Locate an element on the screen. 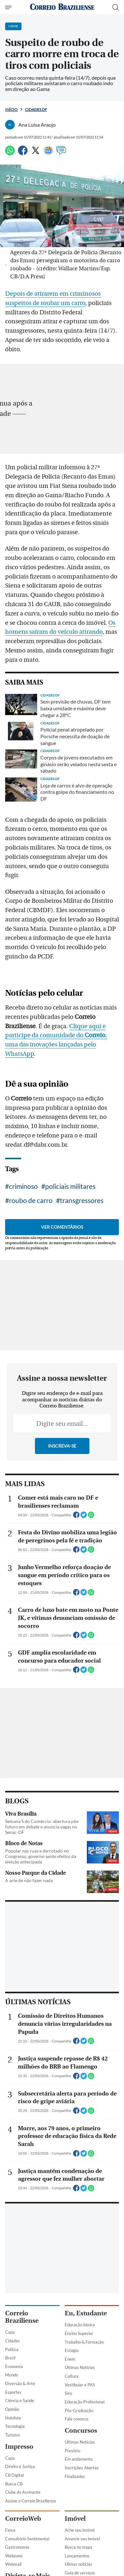 The height and width of the screenshot is (2576, 124). criminoso is located at coordinates (23, 1186).